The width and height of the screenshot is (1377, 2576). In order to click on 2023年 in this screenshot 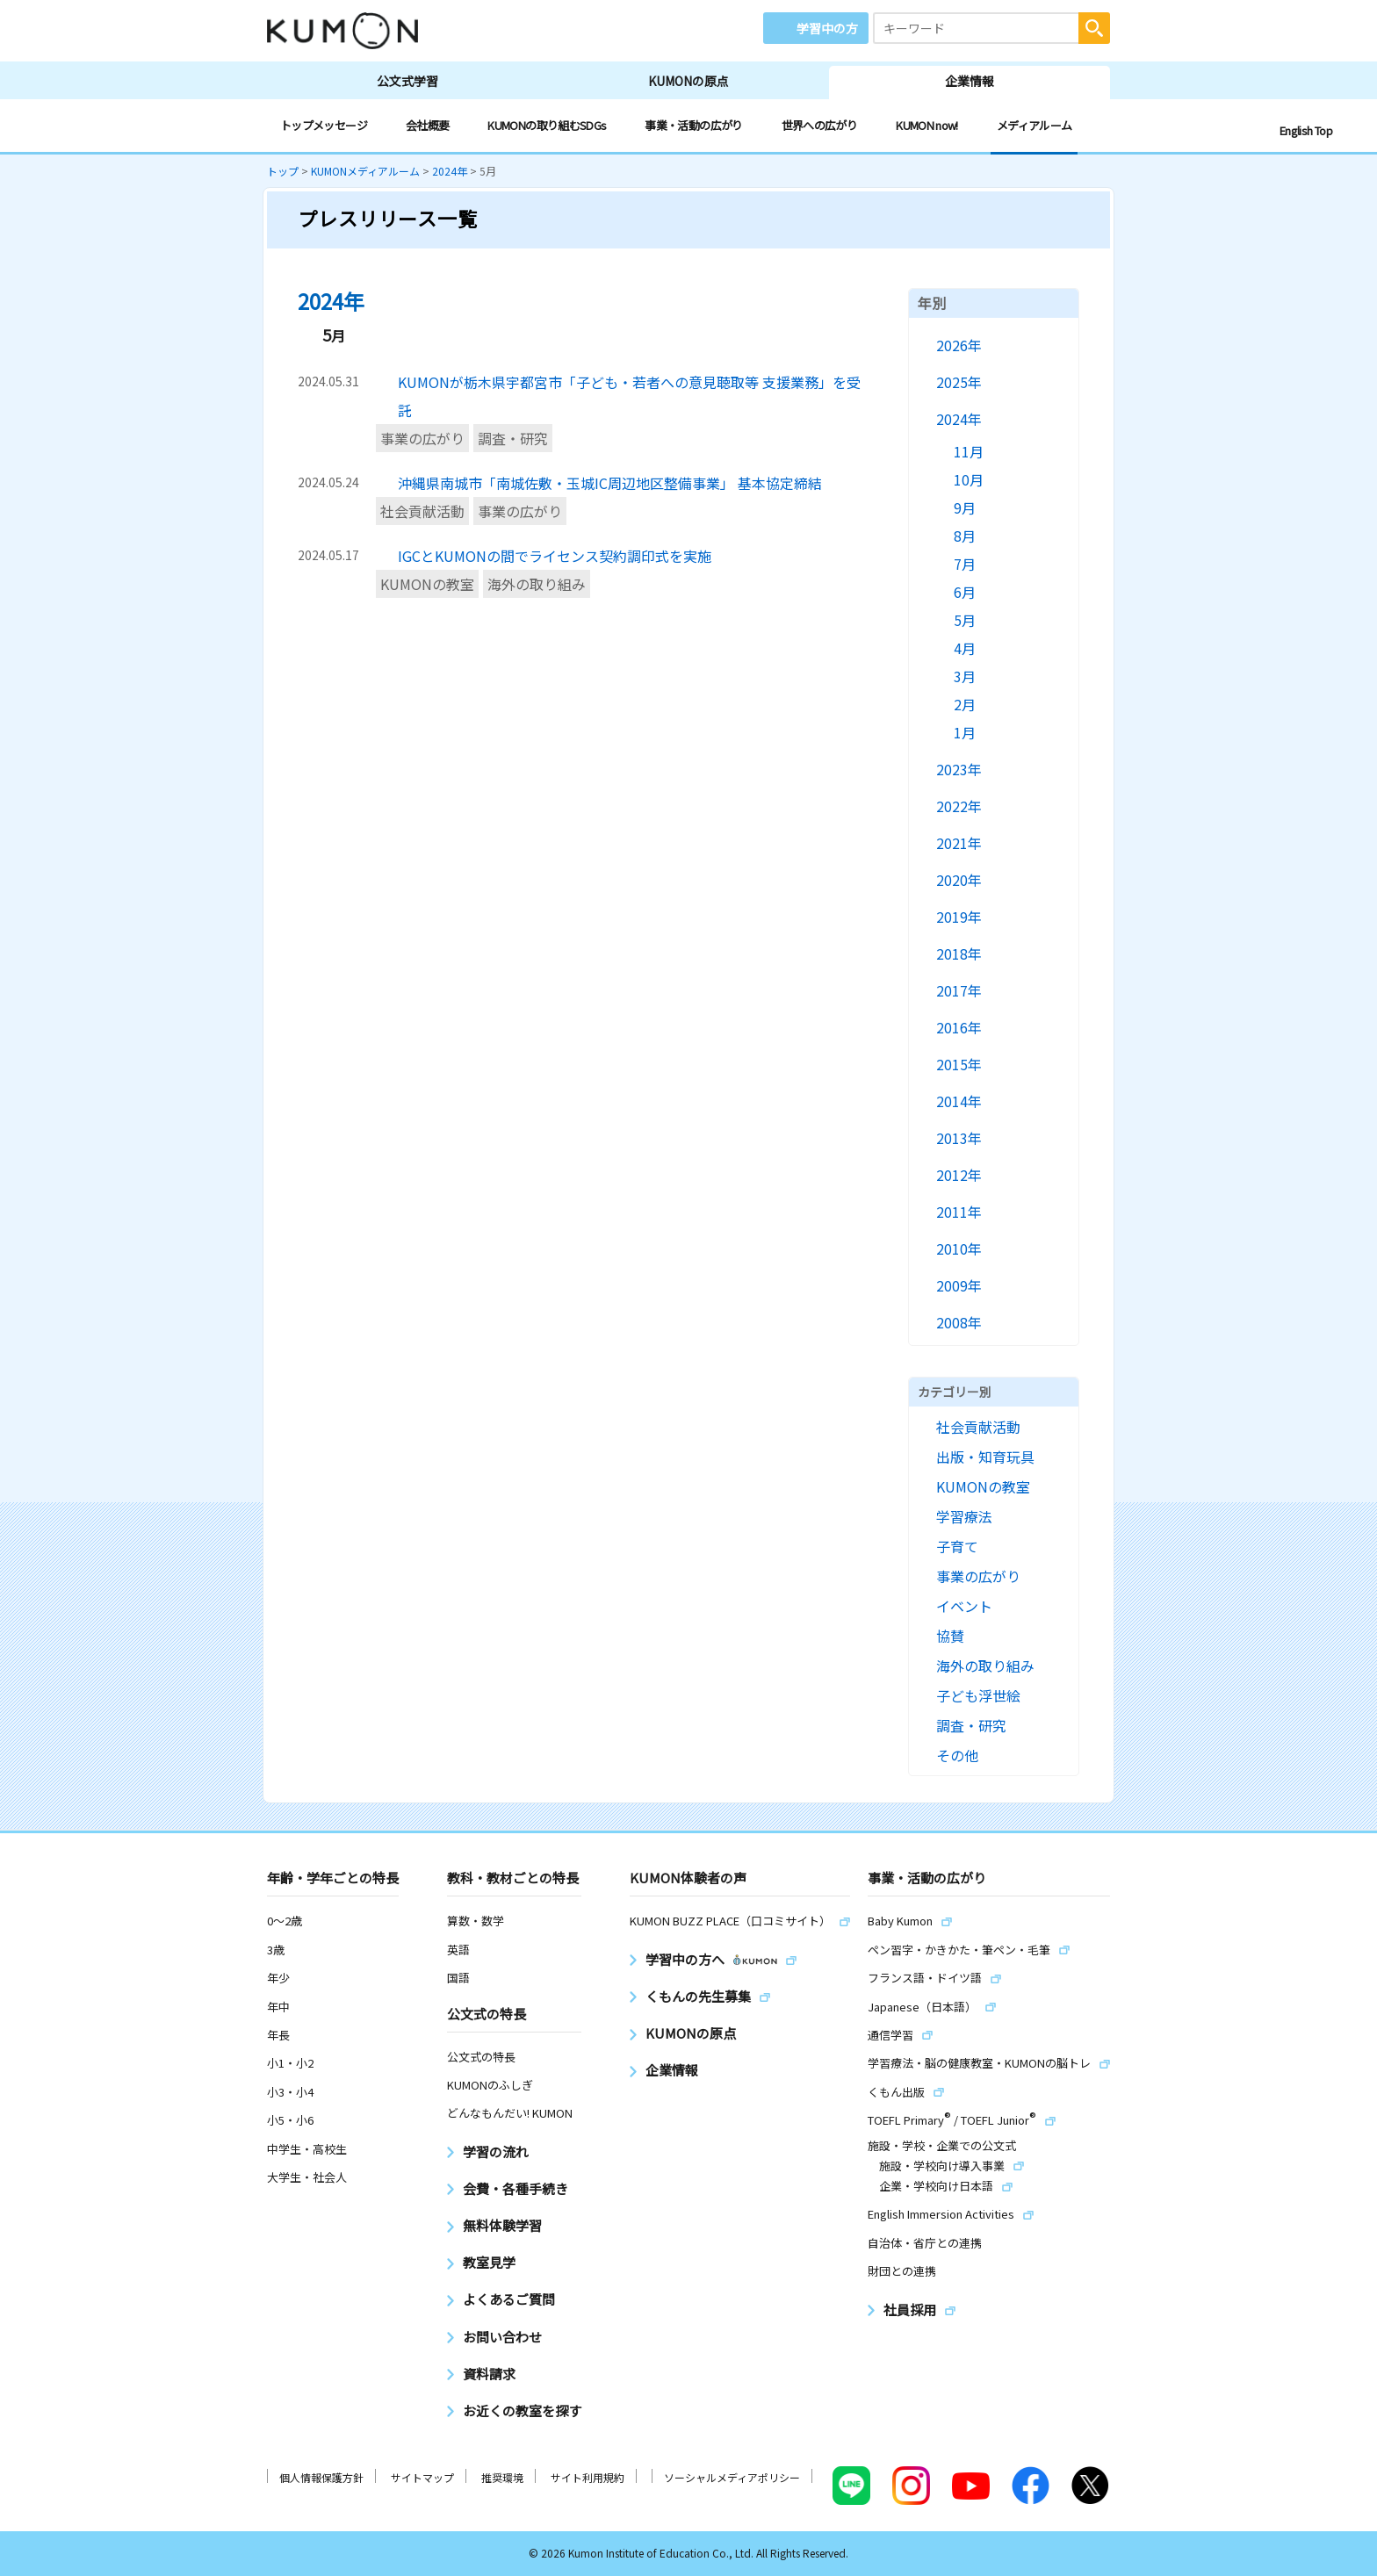, I will do `click(959, 769)`.